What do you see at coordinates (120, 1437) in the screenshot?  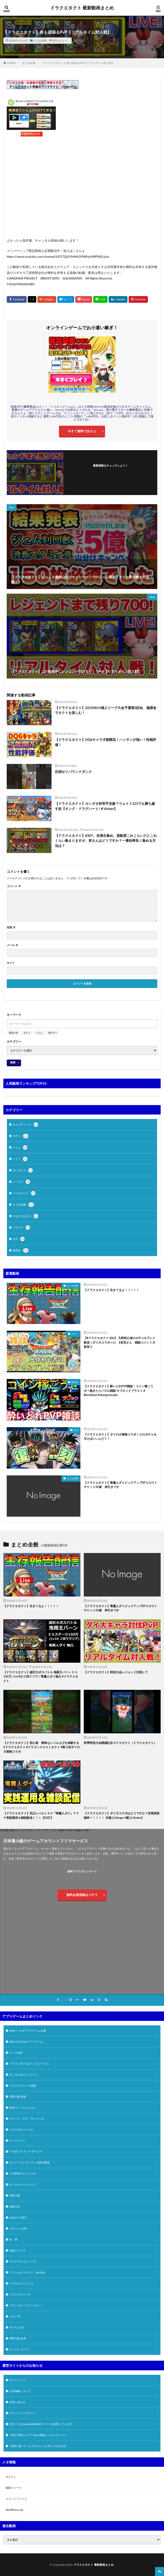 I see `【ドラクエタクト】ダイの大冒険コラボ！どのガチャを引けばいいんだ？！` at bounding box center [120, 1437].